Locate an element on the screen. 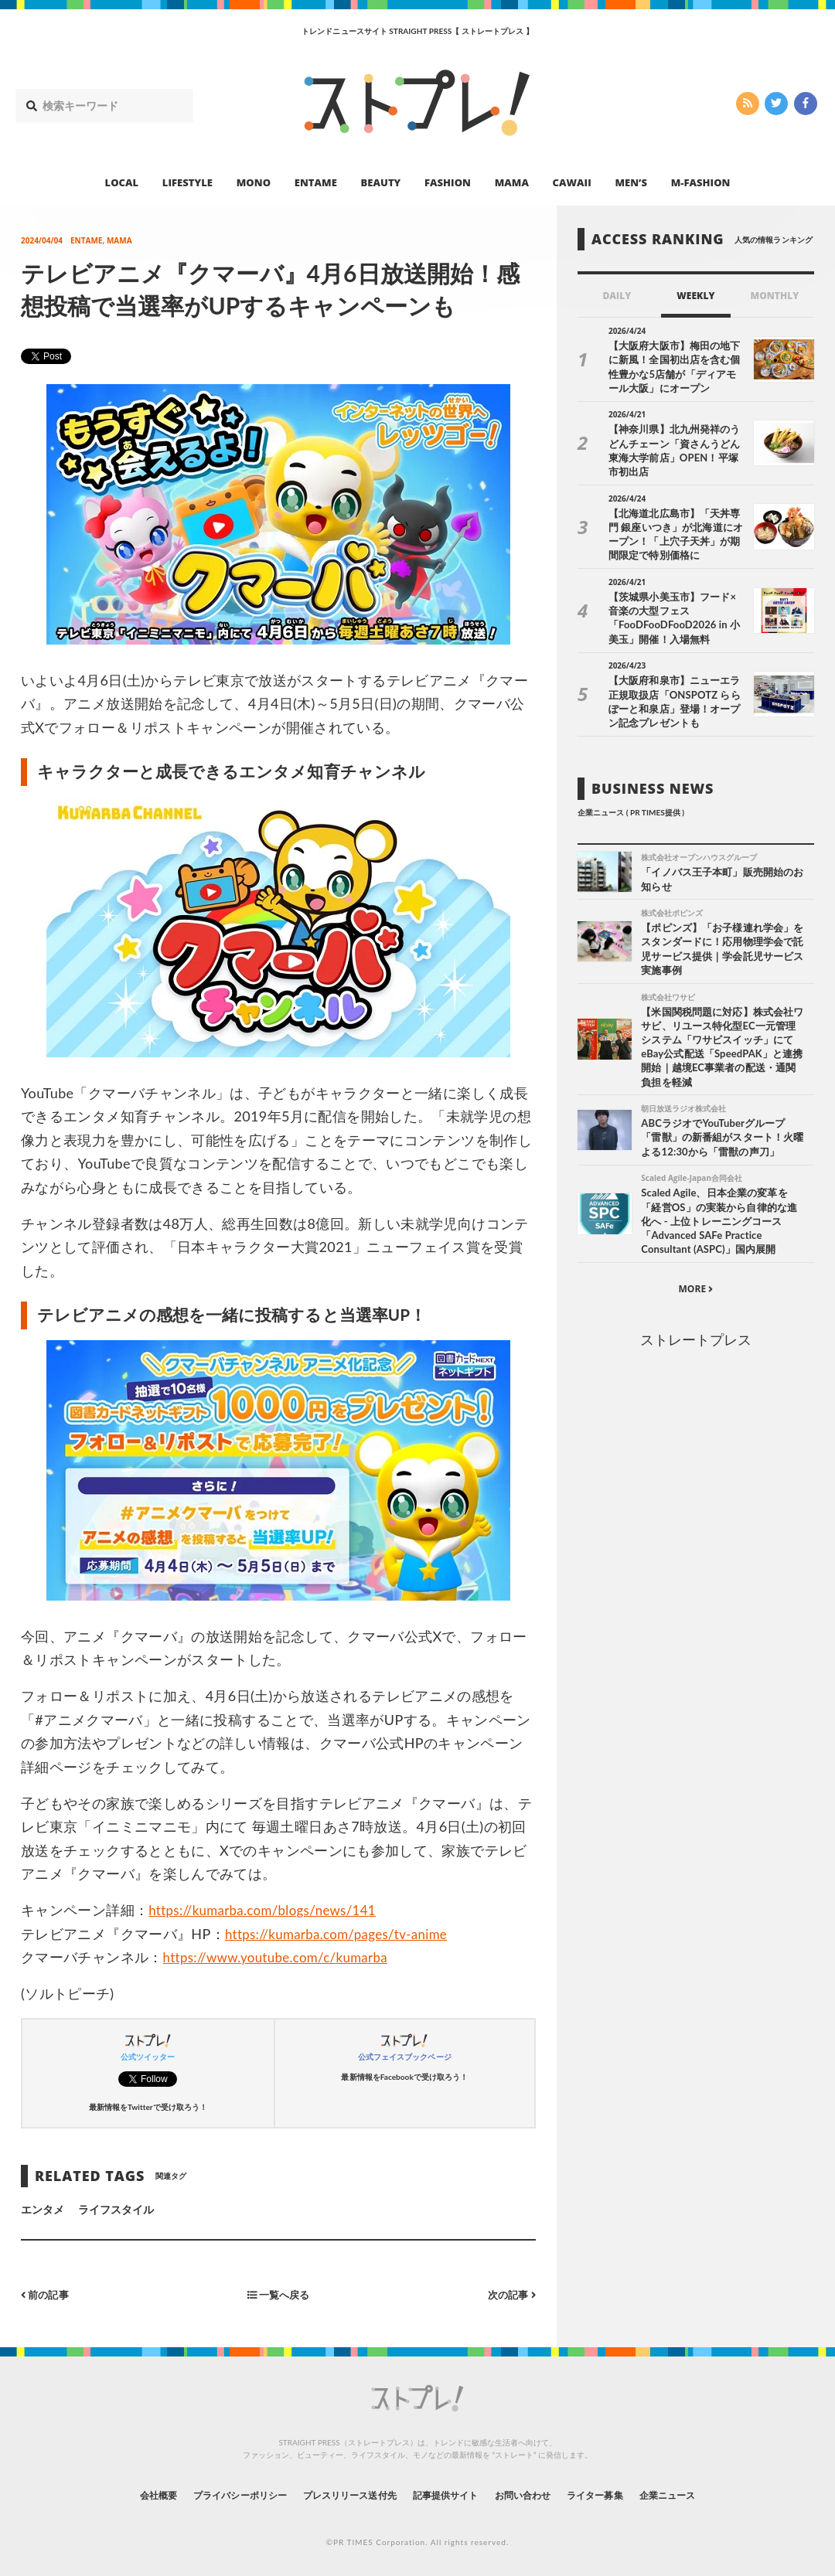 The height and width of the screenshot is (2576, 835). MEN’S is located at coordinates (631, 182).